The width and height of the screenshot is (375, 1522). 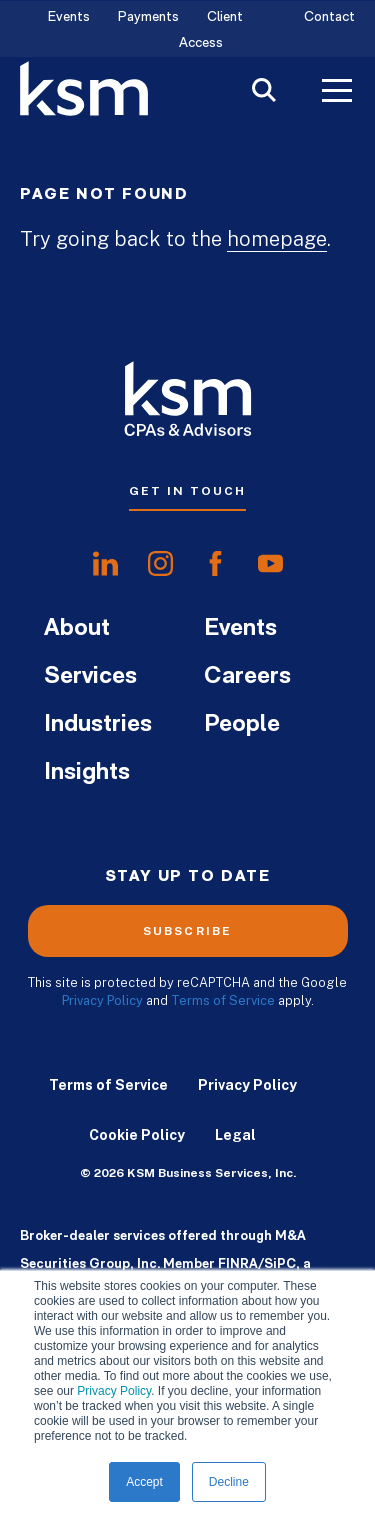 I want to click on Get In Touch, so click(x=187, y=491).